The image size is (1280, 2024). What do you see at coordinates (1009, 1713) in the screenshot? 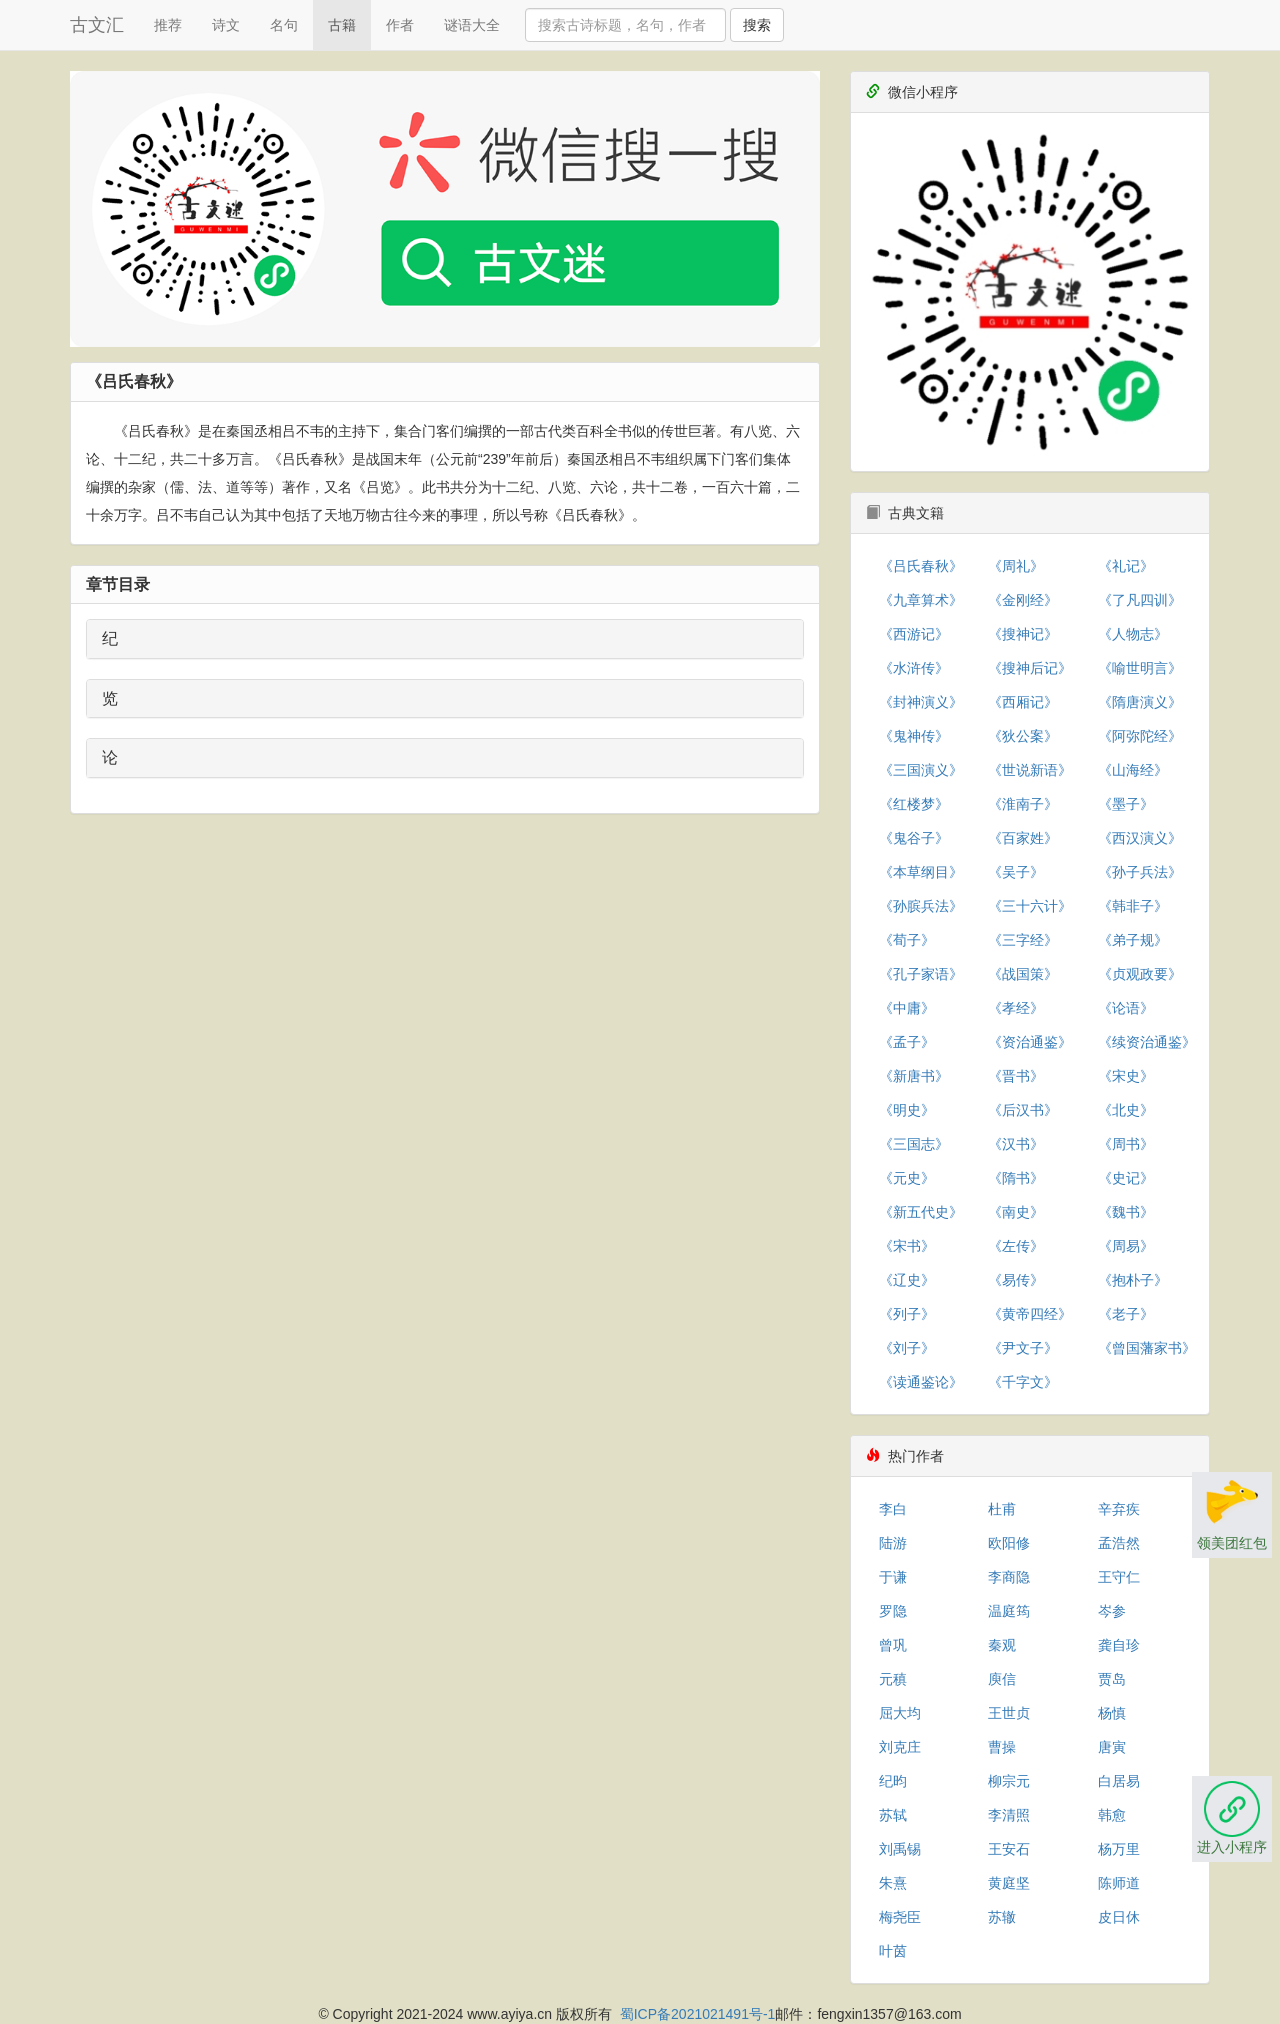
I see `王世贞` at bounding box center [1009, 1713].